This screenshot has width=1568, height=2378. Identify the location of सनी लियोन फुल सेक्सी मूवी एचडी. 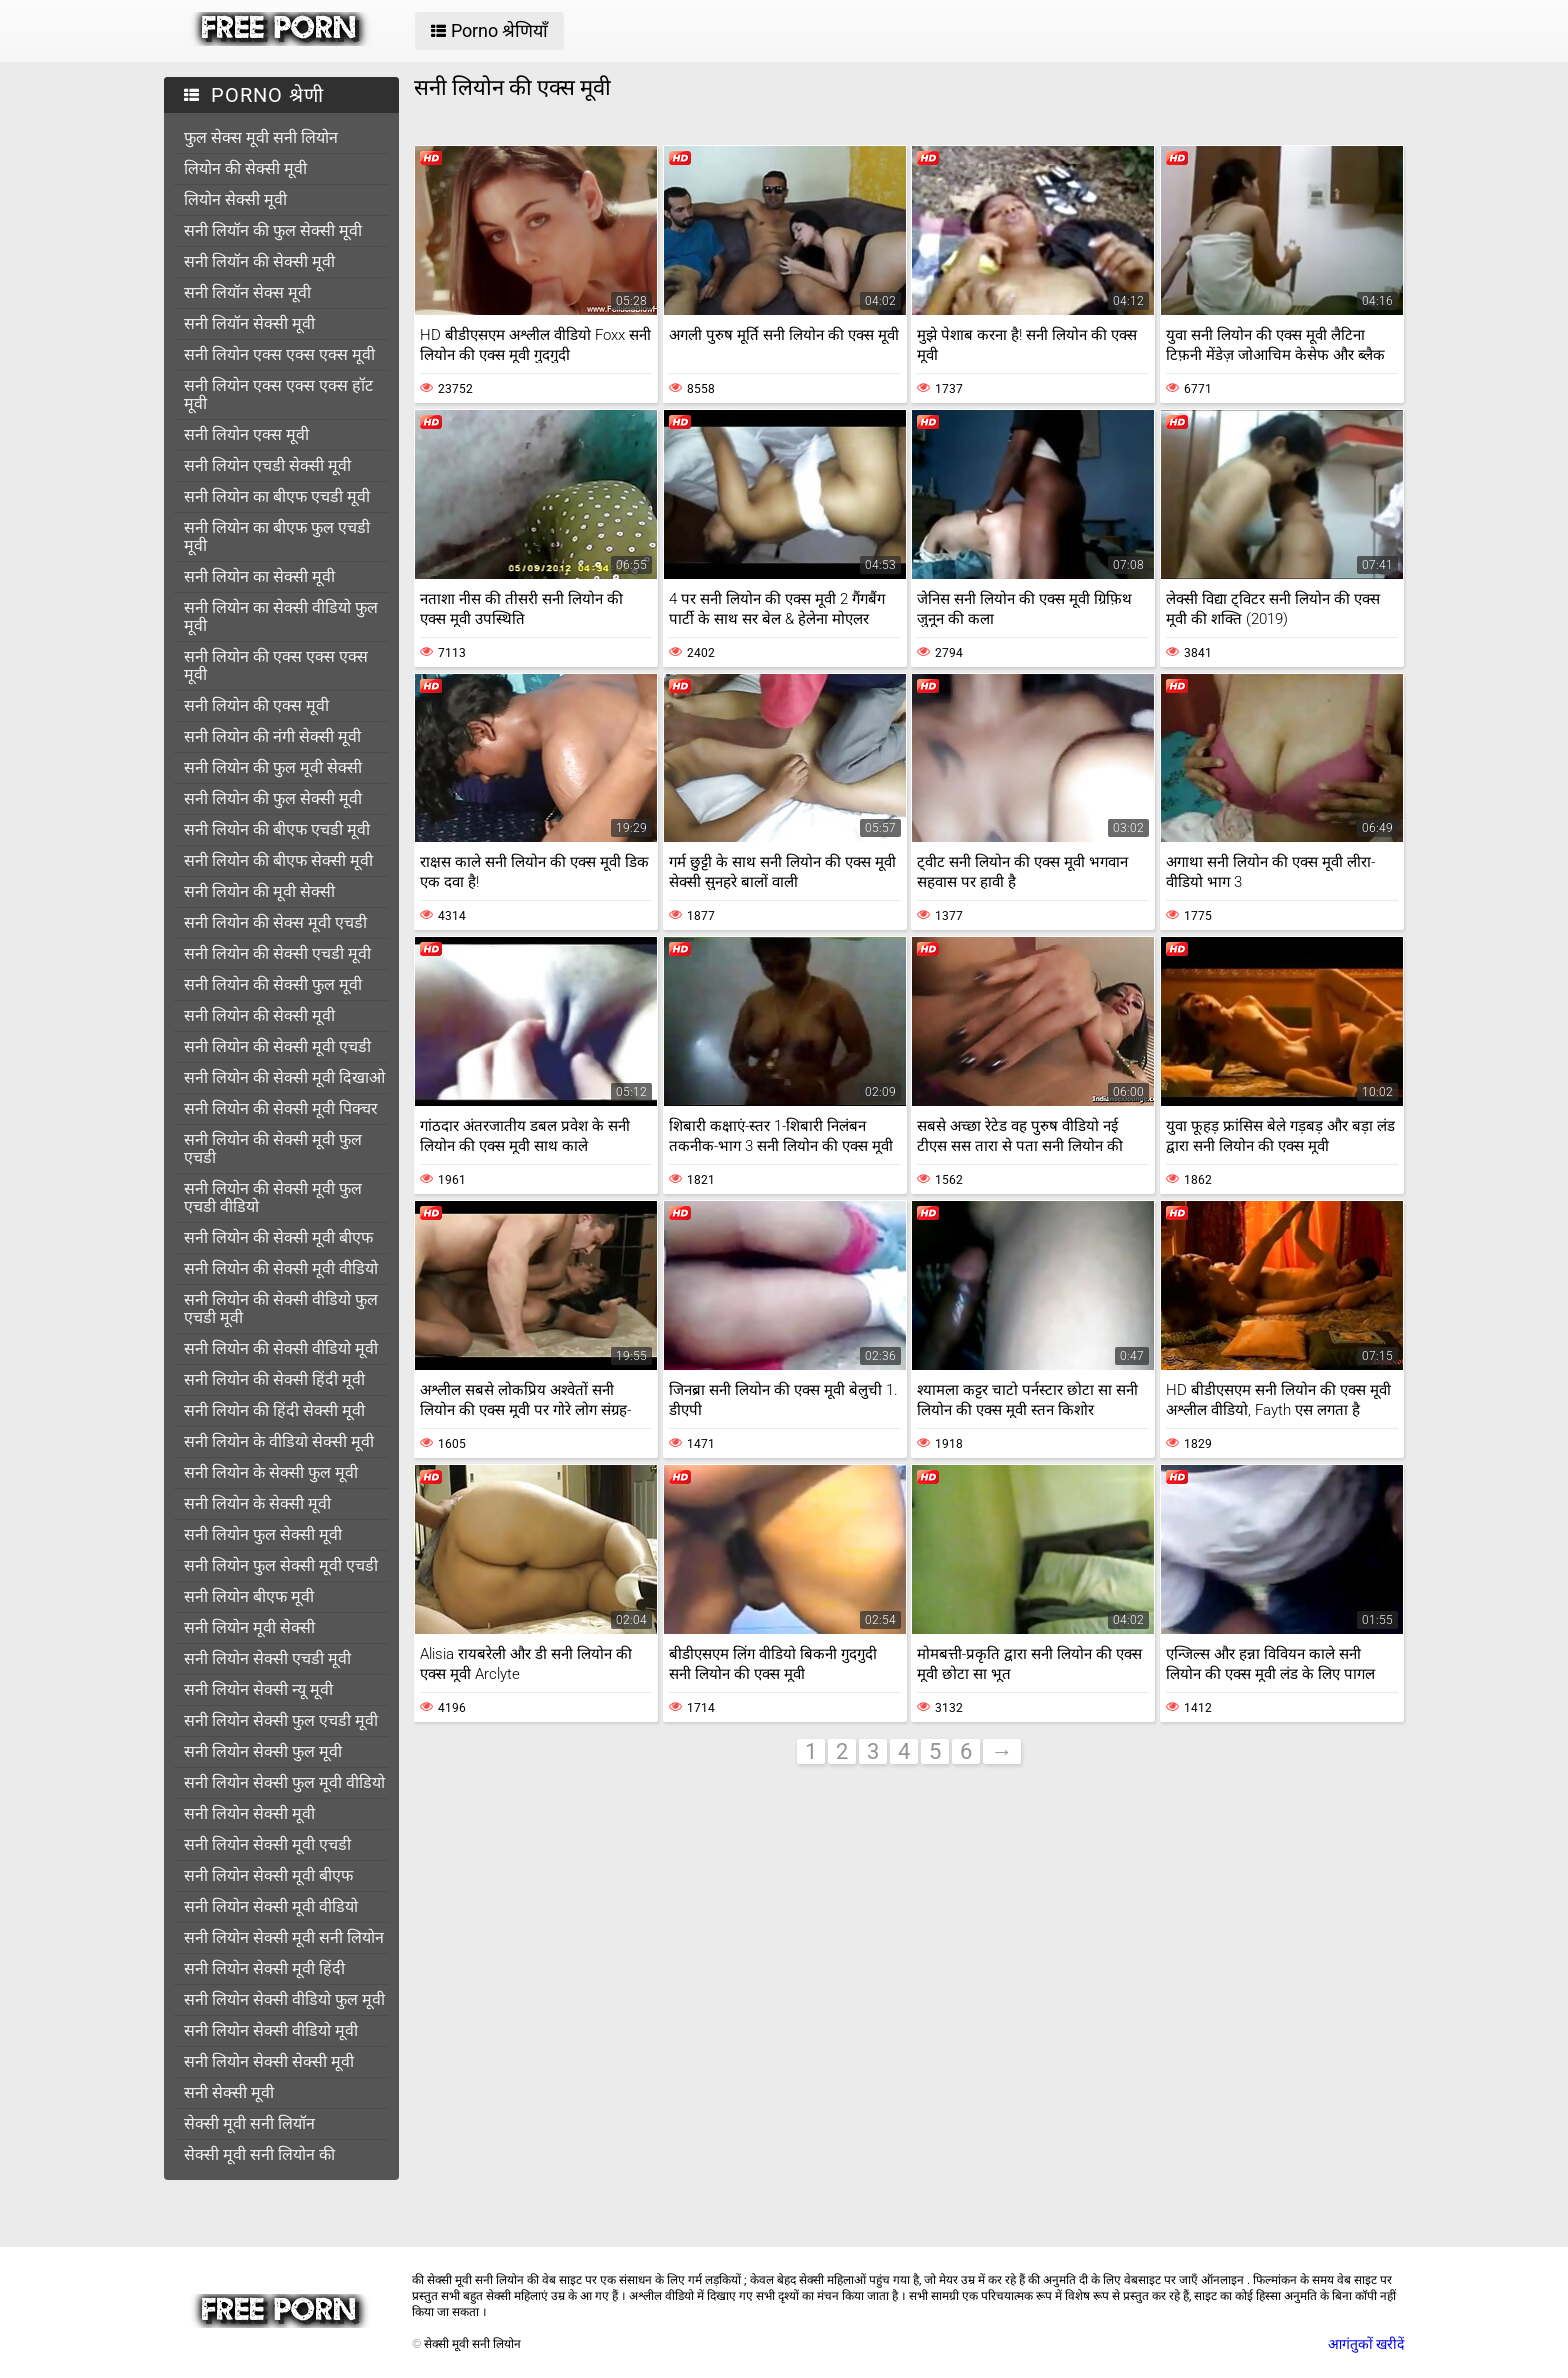
(281, 1565).